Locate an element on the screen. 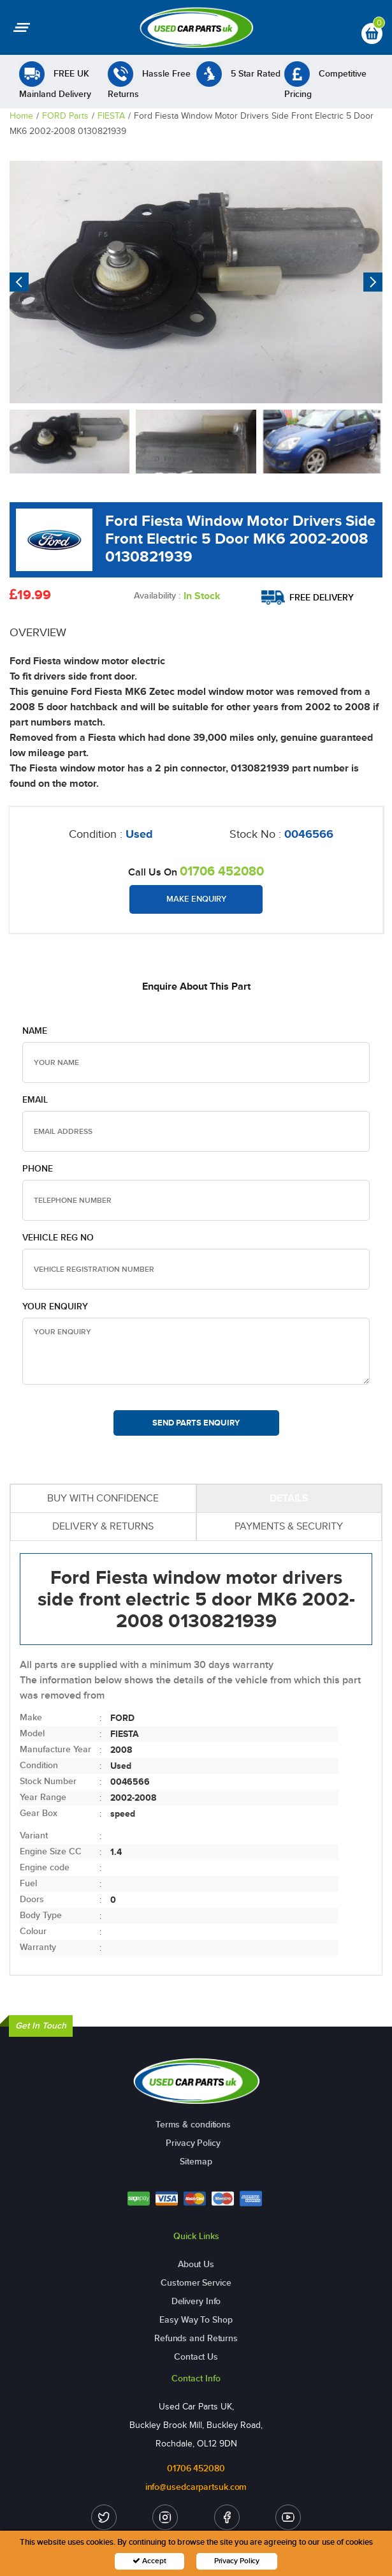  Terms & conditions is located at coordinates (193, 2124).